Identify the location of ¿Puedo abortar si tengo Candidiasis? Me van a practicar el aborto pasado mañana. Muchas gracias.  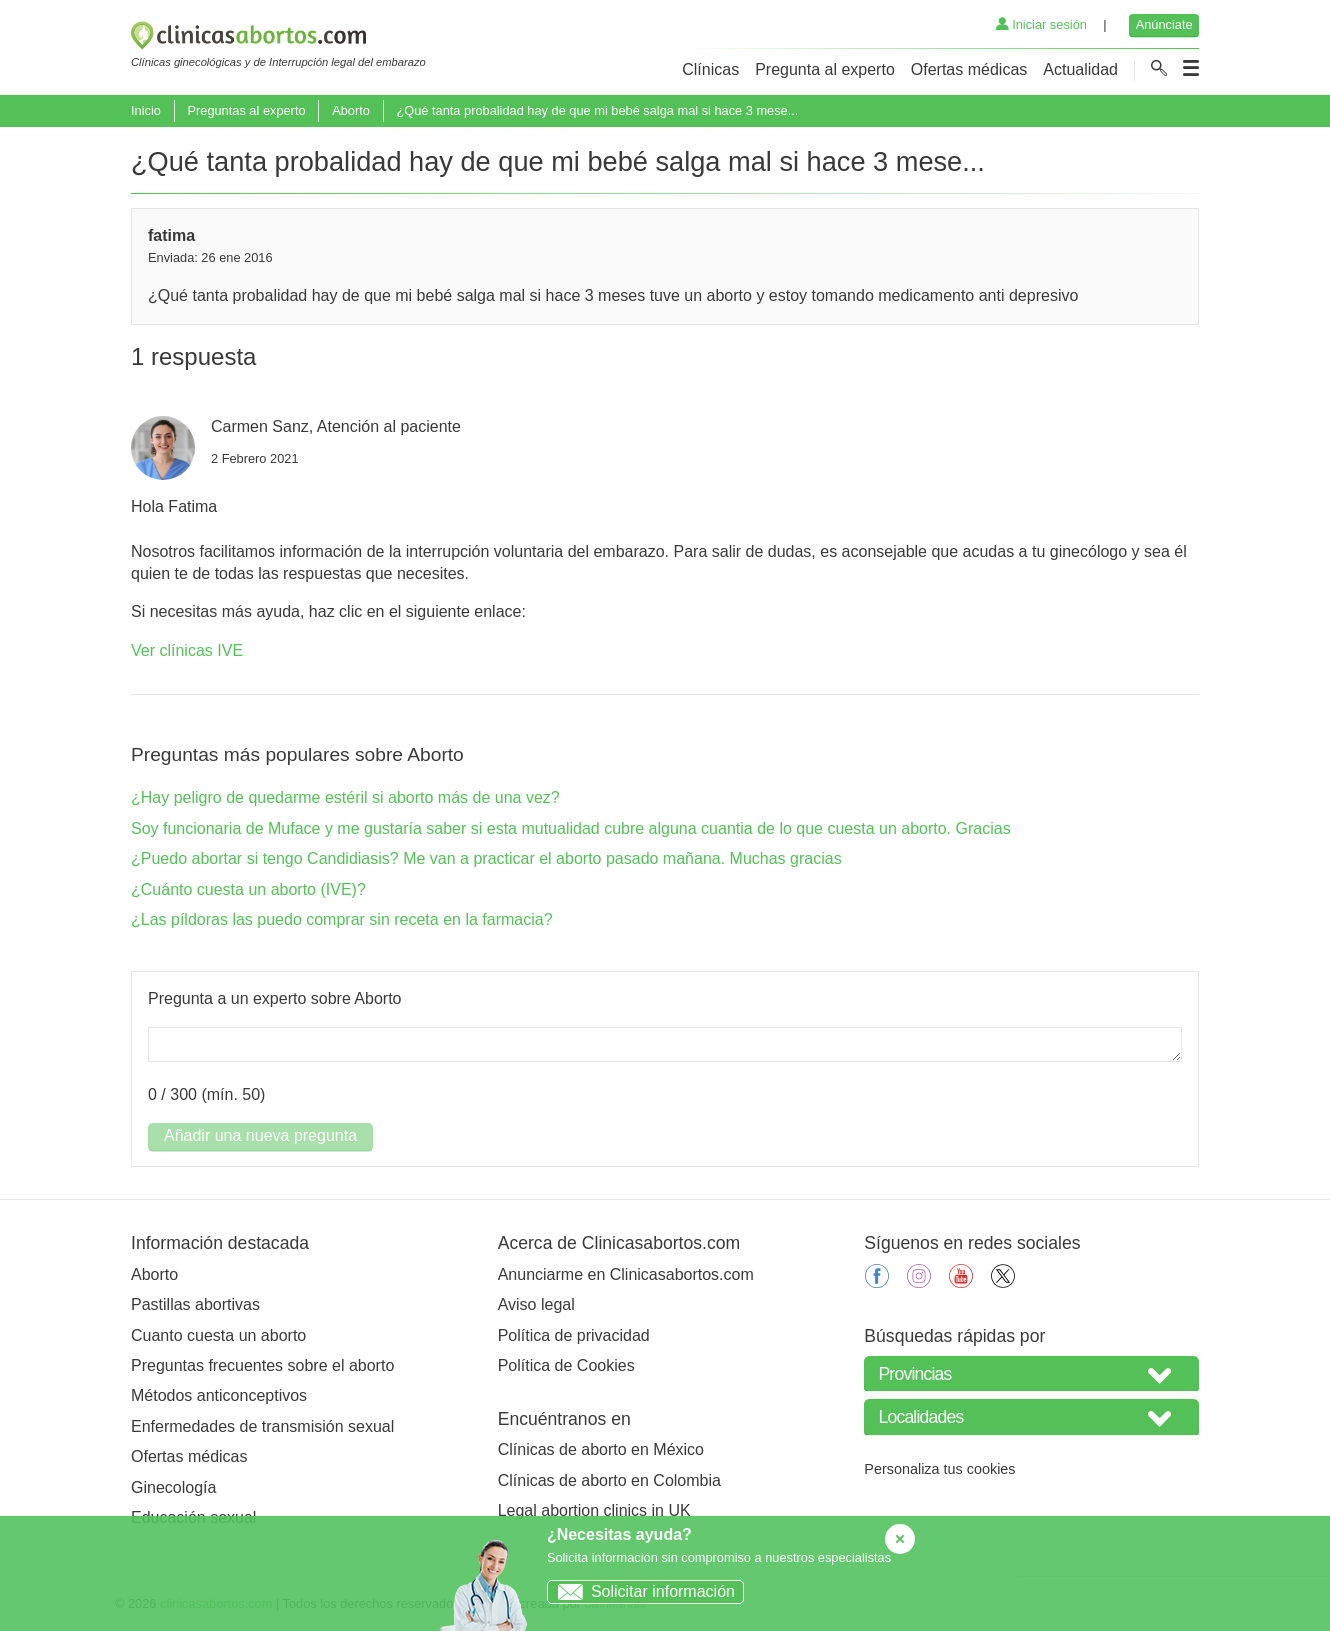
(486, 858).